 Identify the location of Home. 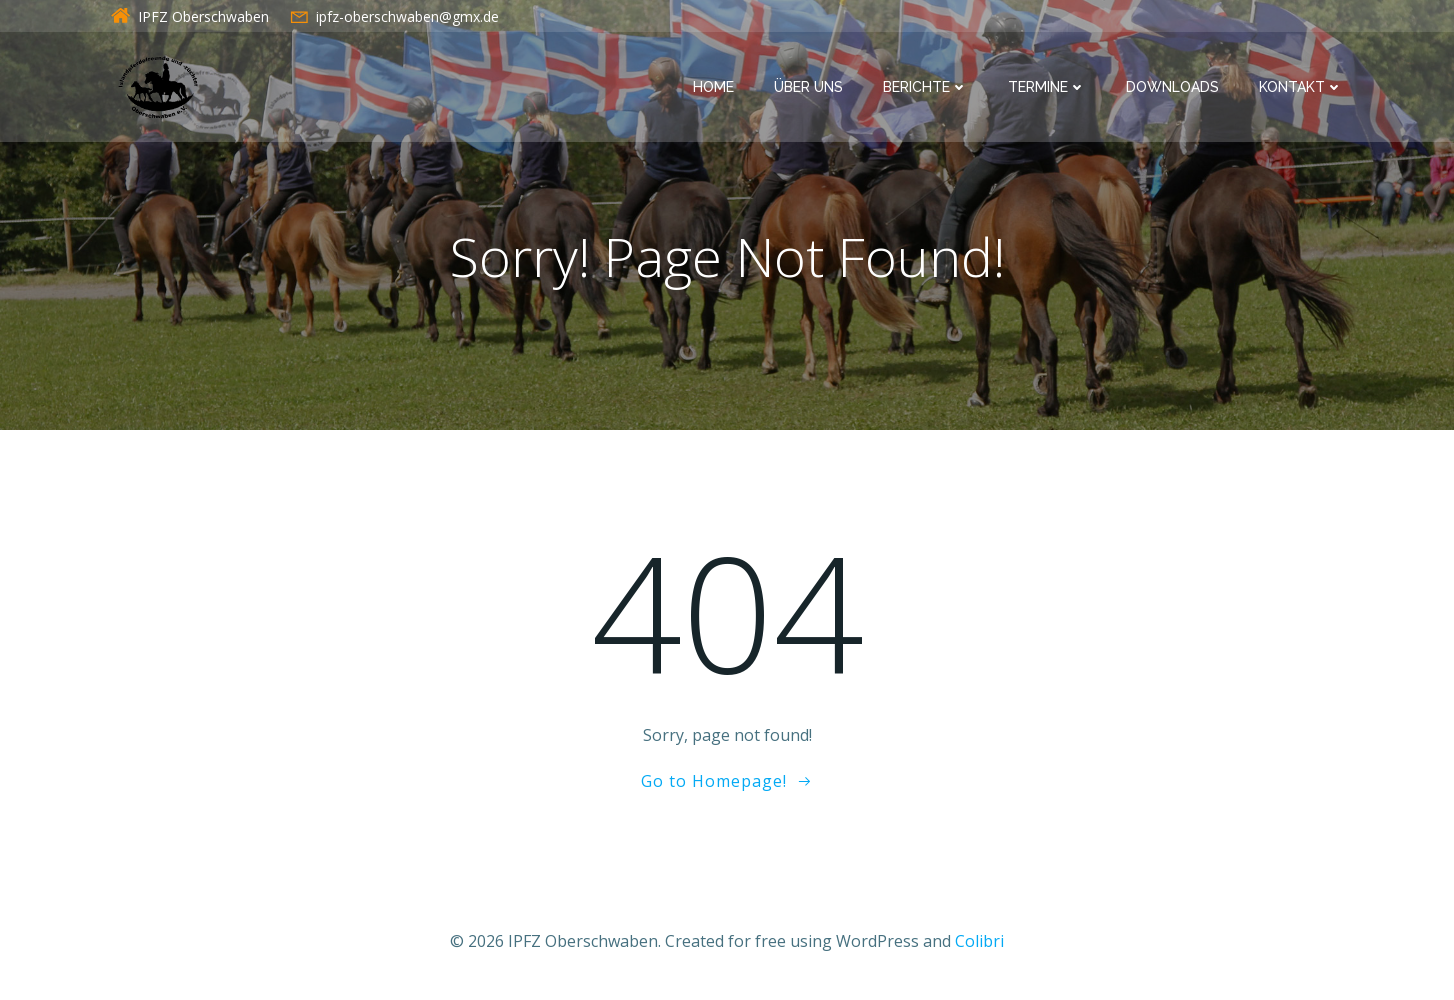
(713, 87).